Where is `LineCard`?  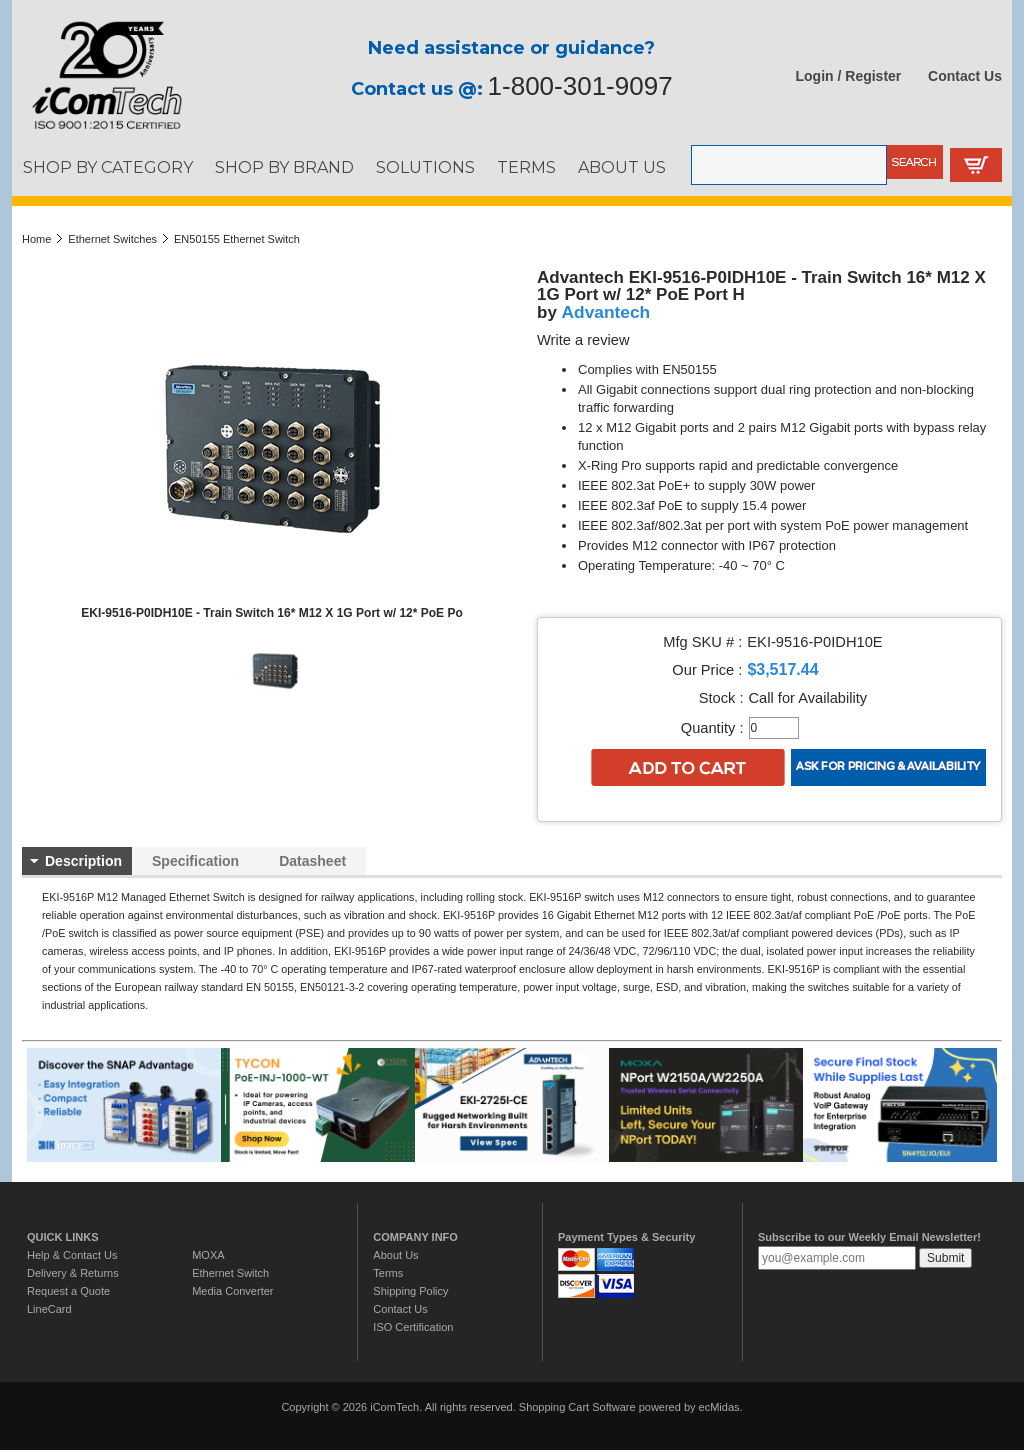
LineCard is located at coordinates (49, 1309).